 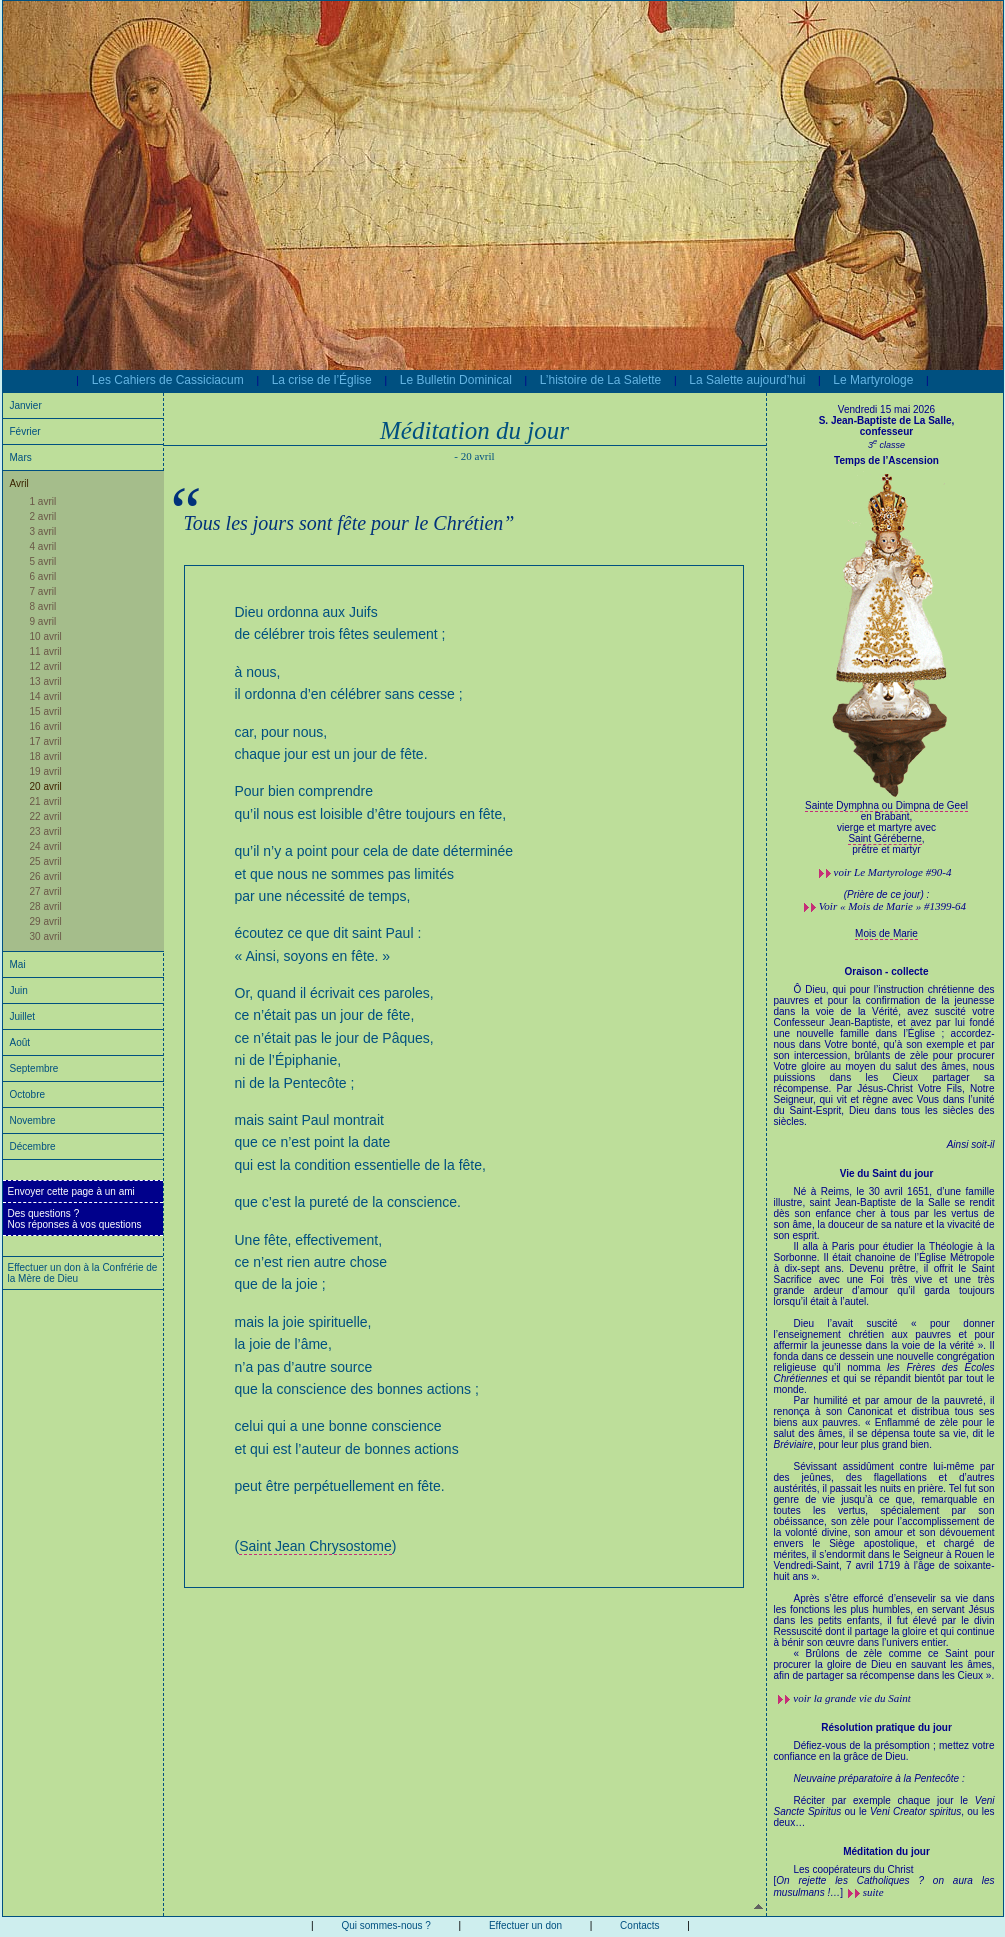 What do you see at coordinates (43, 501) in the screenshot?
I see `1 avril` at bounding box center [43, 501].